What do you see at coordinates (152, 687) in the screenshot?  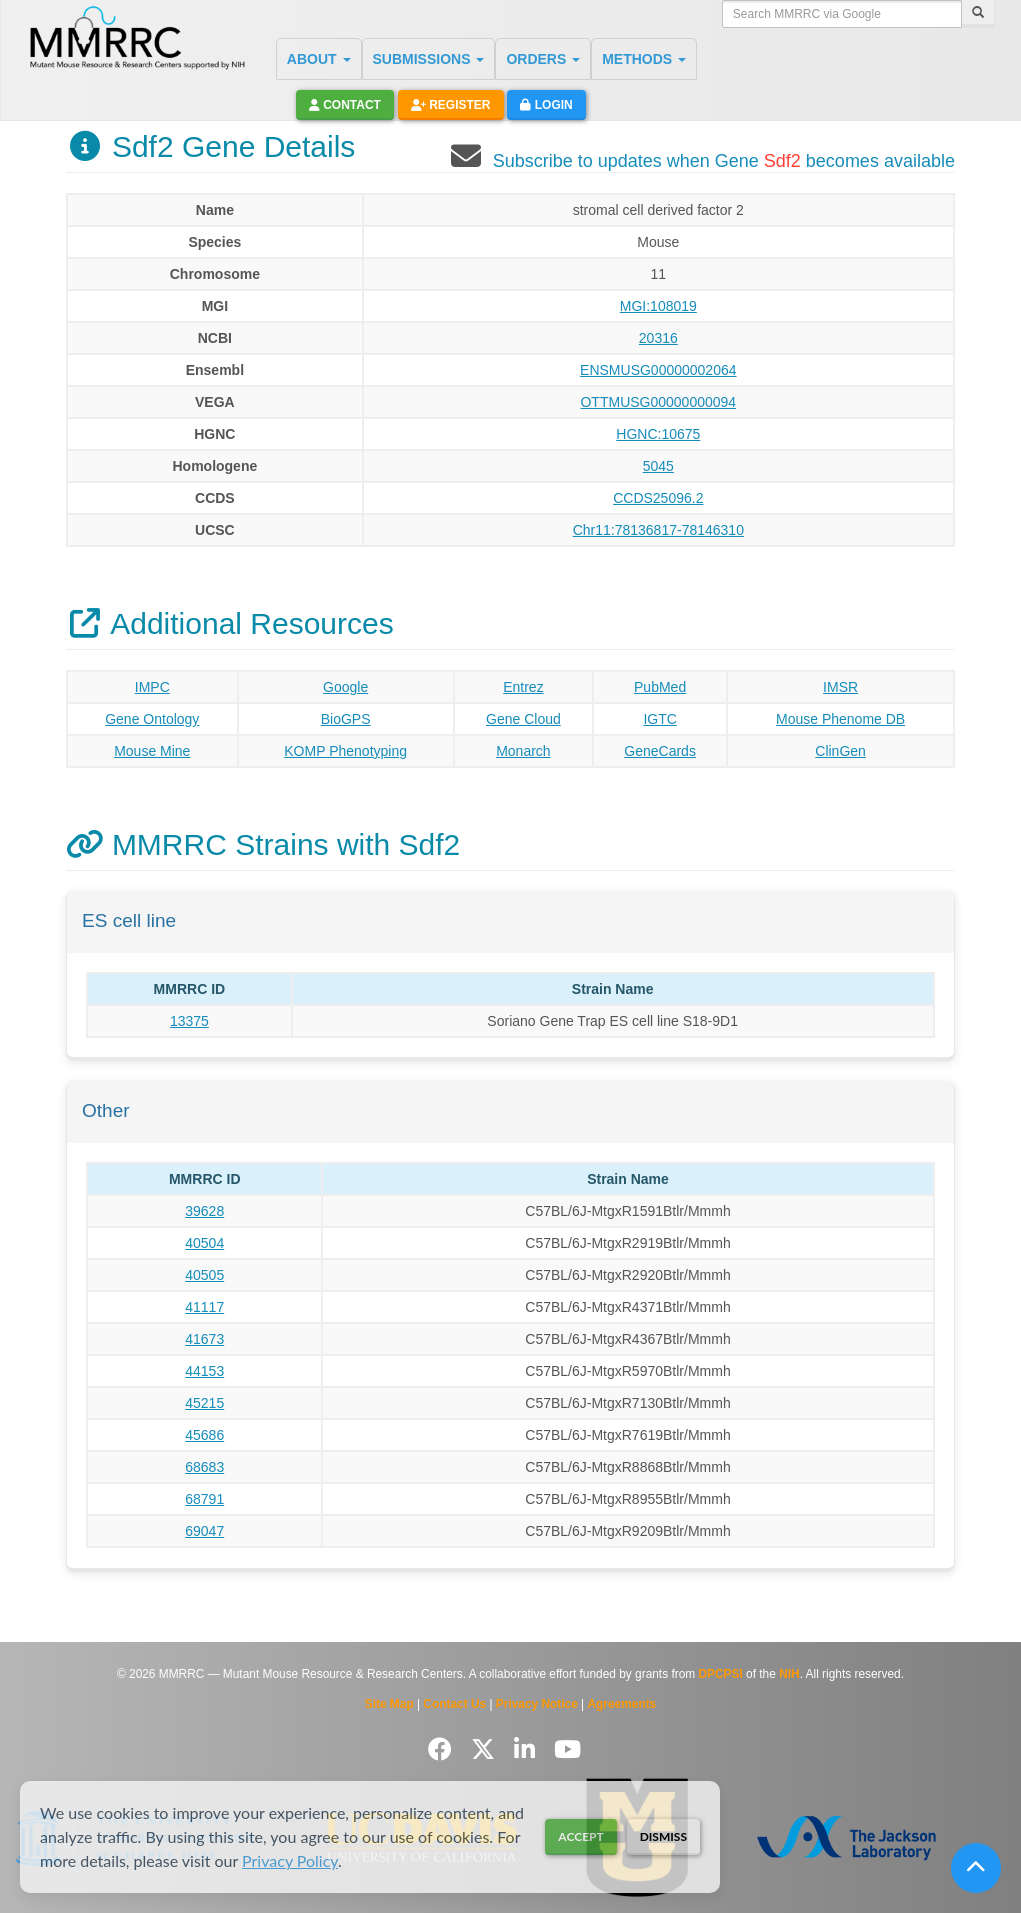 I see `IMPC` at bounding box center [152, 687].